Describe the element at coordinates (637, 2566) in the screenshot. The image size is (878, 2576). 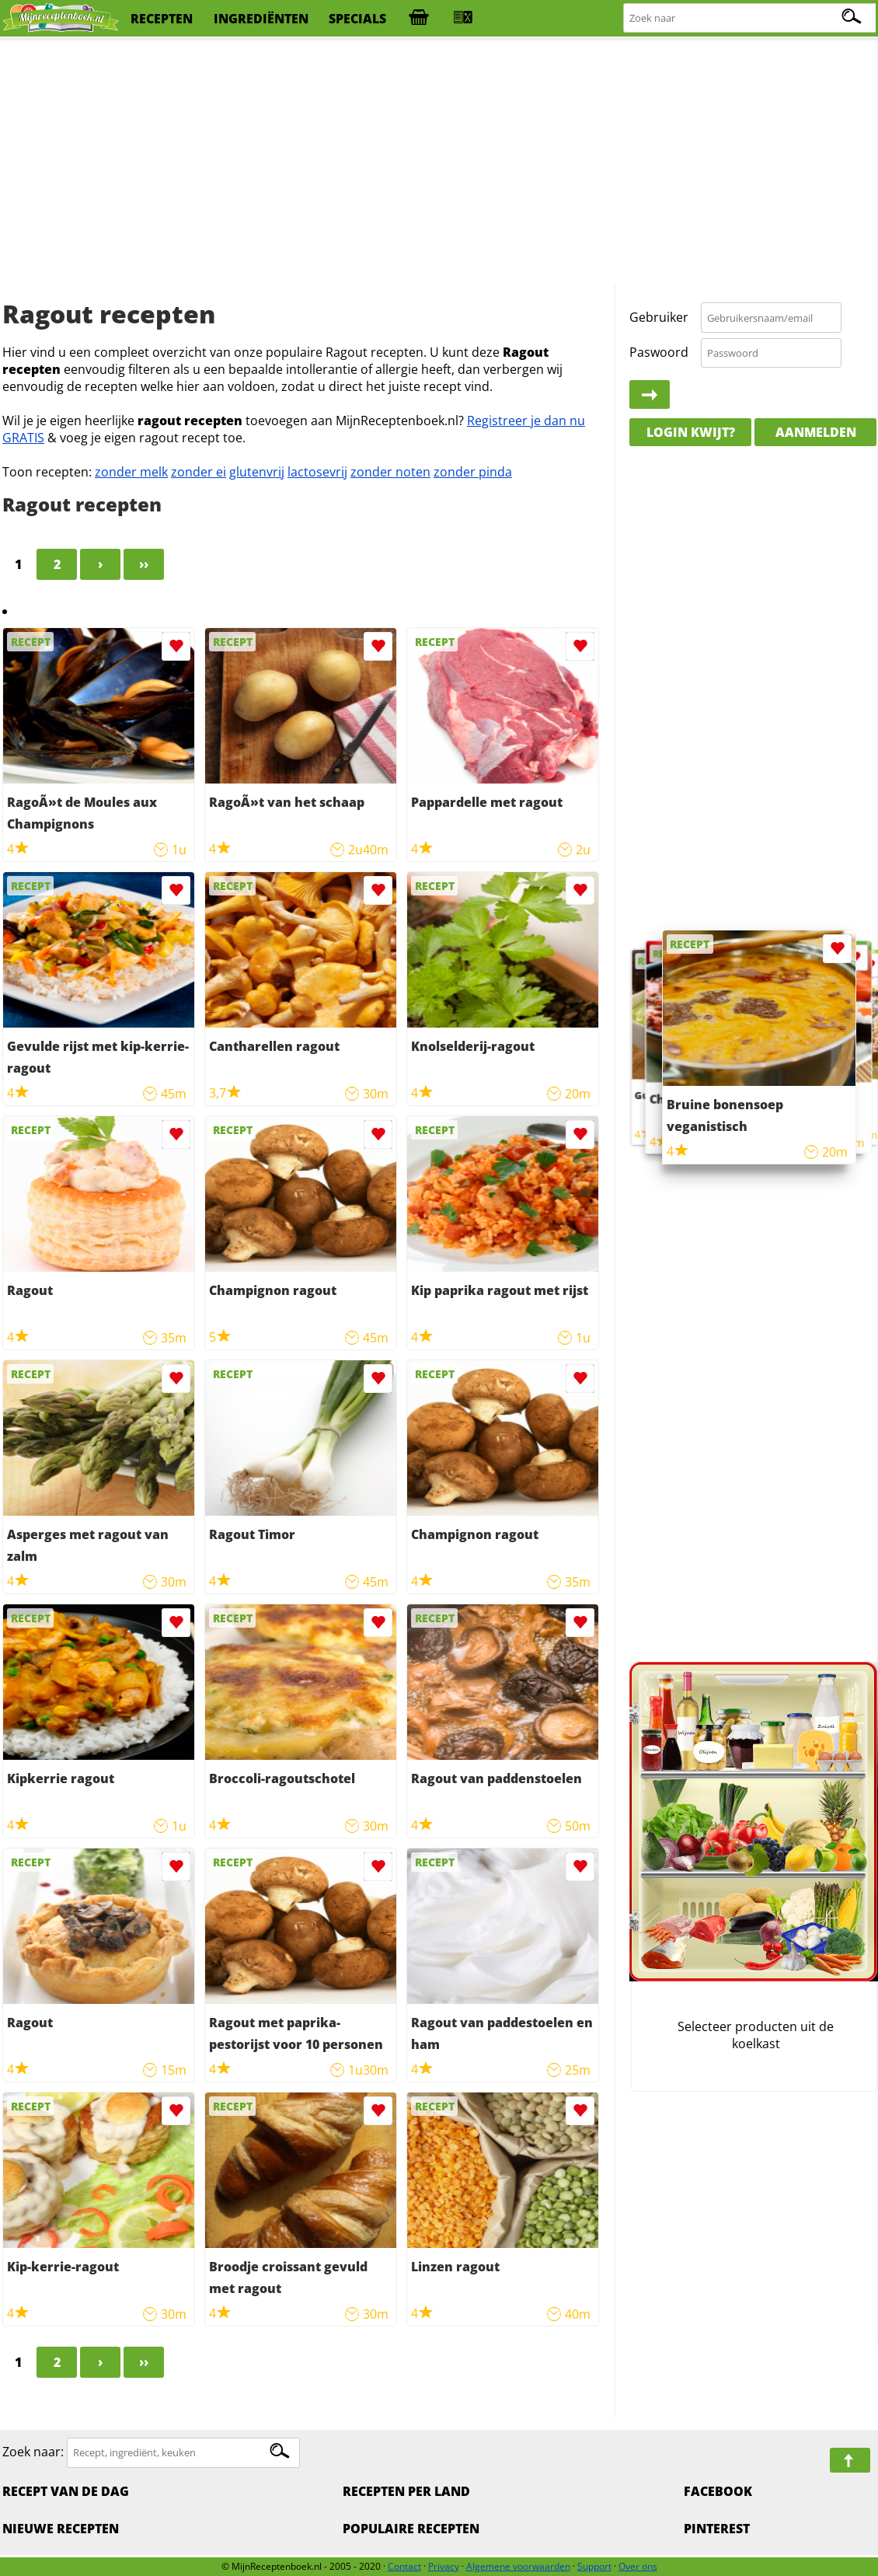
I see `Over ons` at that location.